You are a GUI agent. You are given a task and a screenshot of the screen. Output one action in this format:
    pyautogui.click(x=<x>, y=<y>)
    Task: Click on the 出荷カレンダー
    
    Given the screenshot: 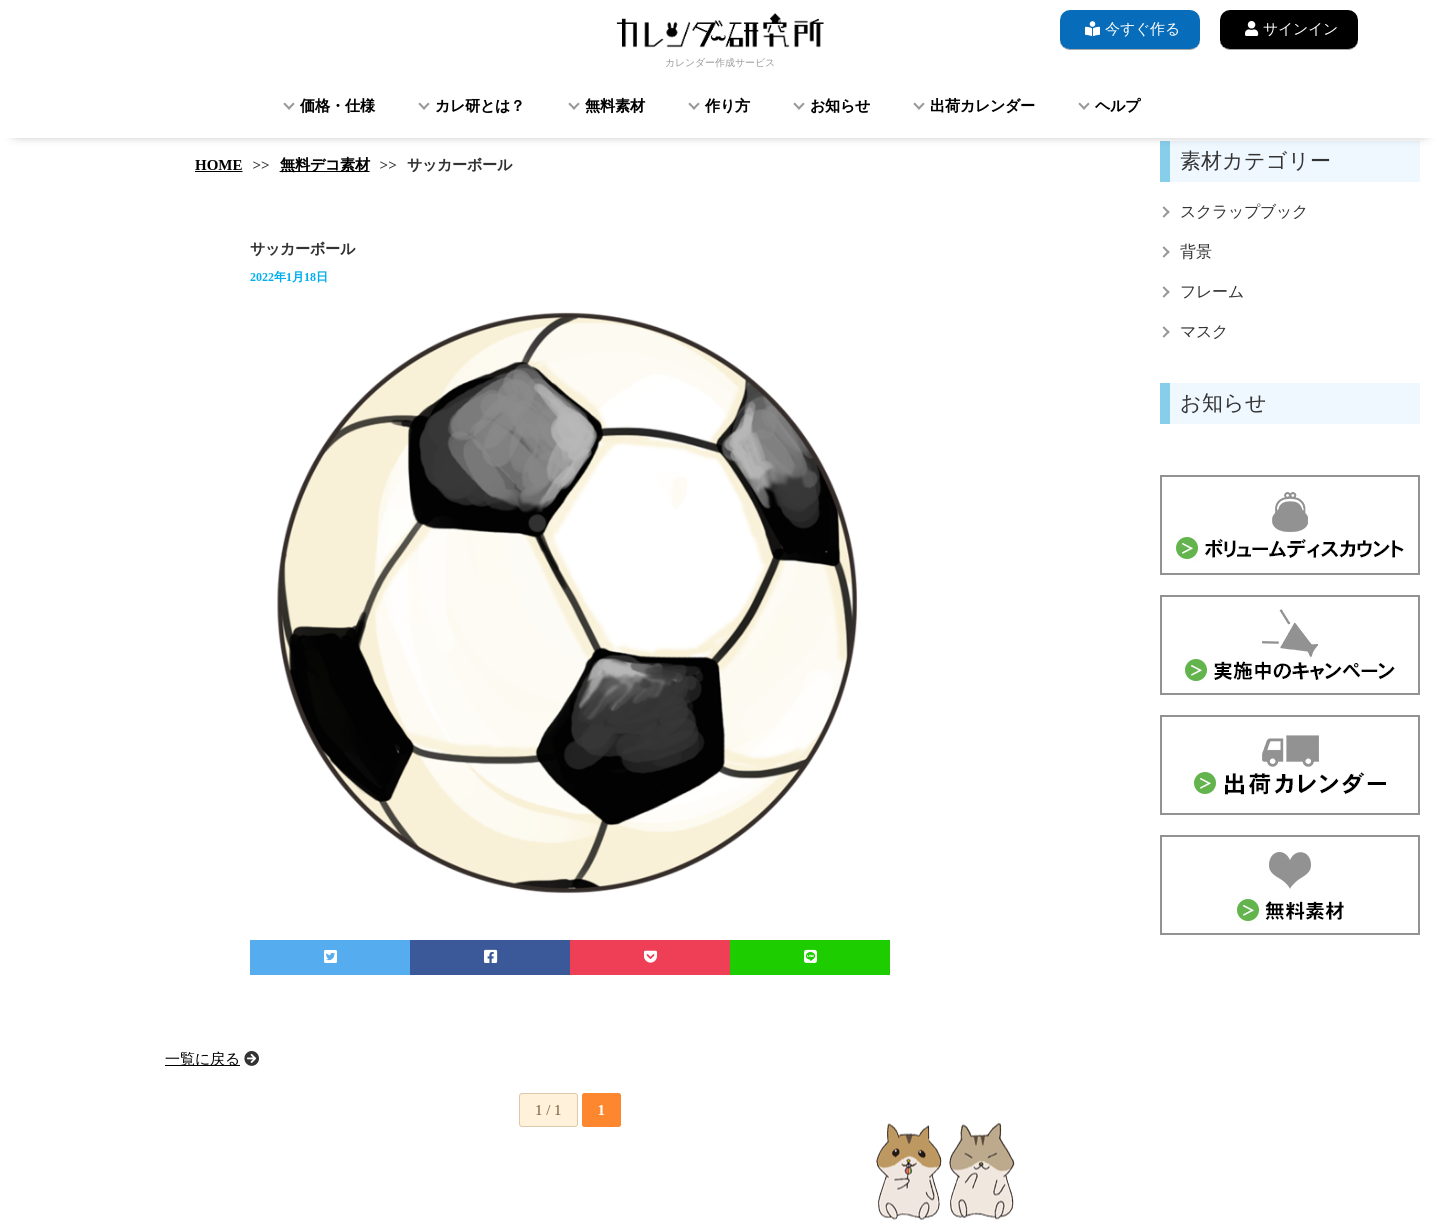 What is the action you would take?
    pyautogui.click(x=982, y=106)
    